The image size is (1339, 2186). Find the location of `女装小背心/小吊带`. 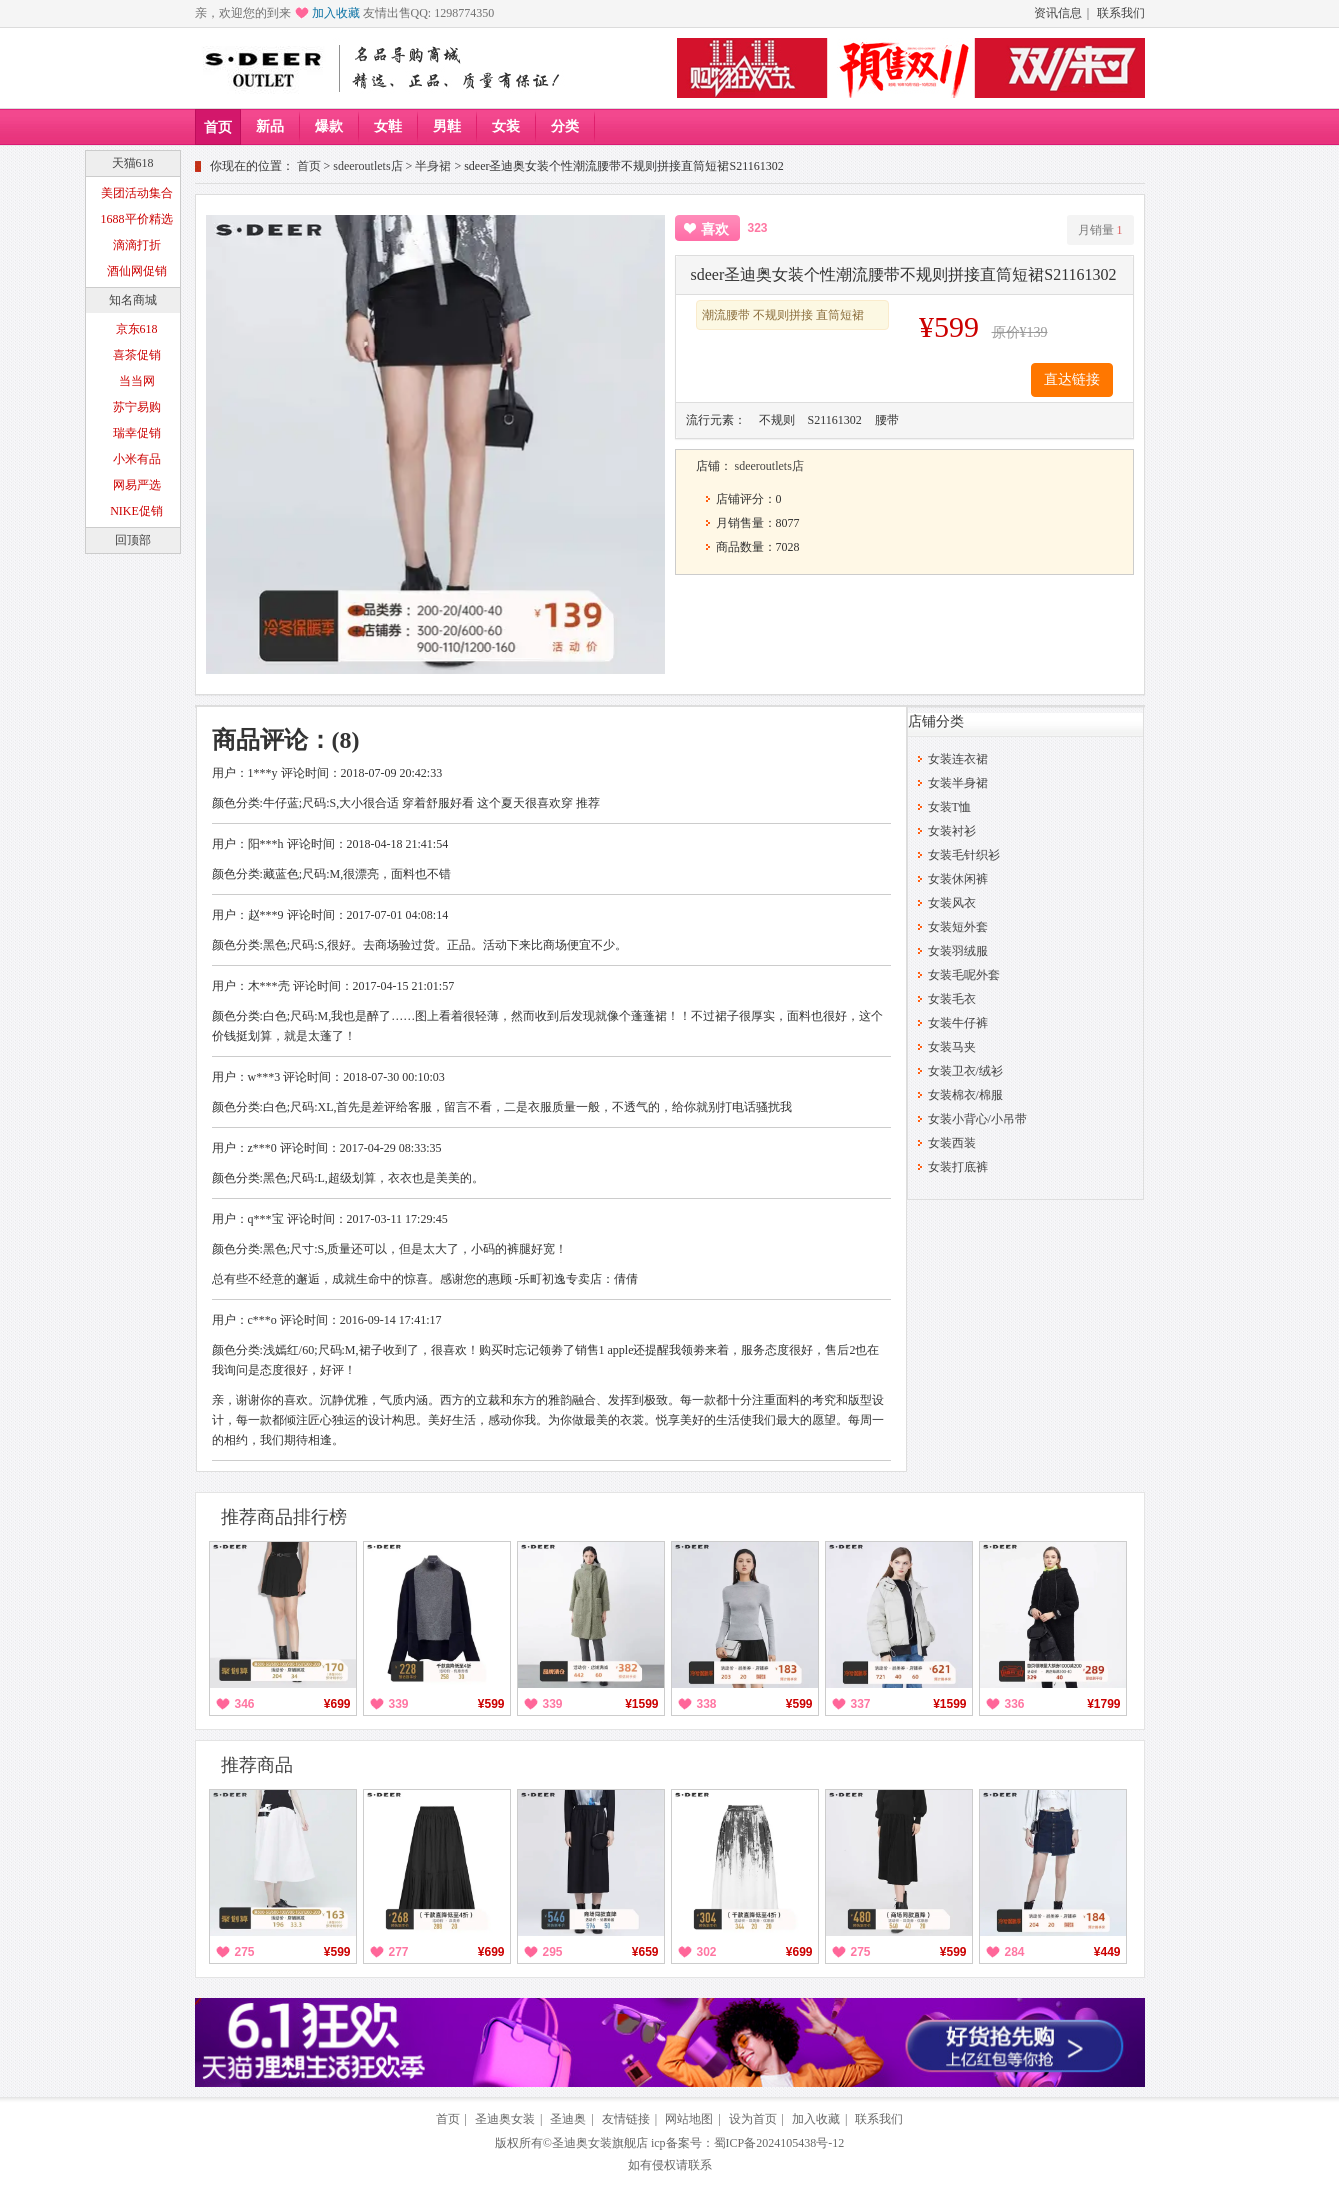

女装小背心/小吊带 is located at coordinates (977, 1119).